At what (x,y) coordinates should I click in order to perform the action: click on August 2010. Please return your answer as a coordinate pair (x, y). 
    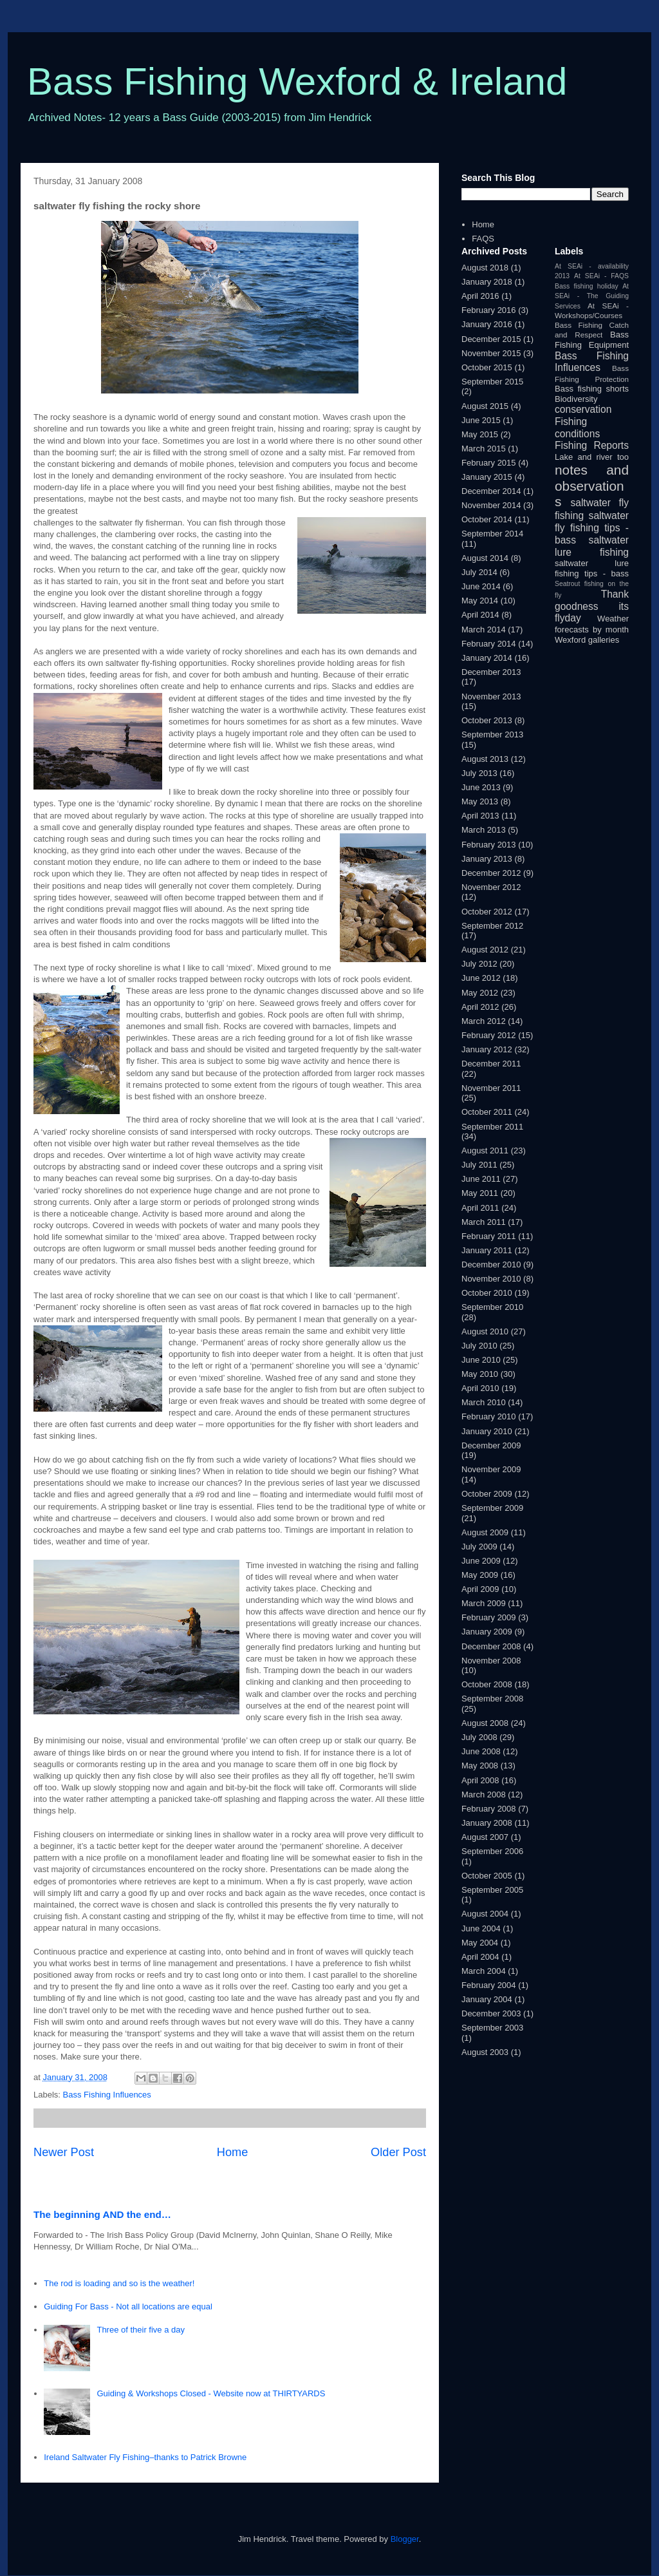
    Looking at the image, I should click on (484, 1331).